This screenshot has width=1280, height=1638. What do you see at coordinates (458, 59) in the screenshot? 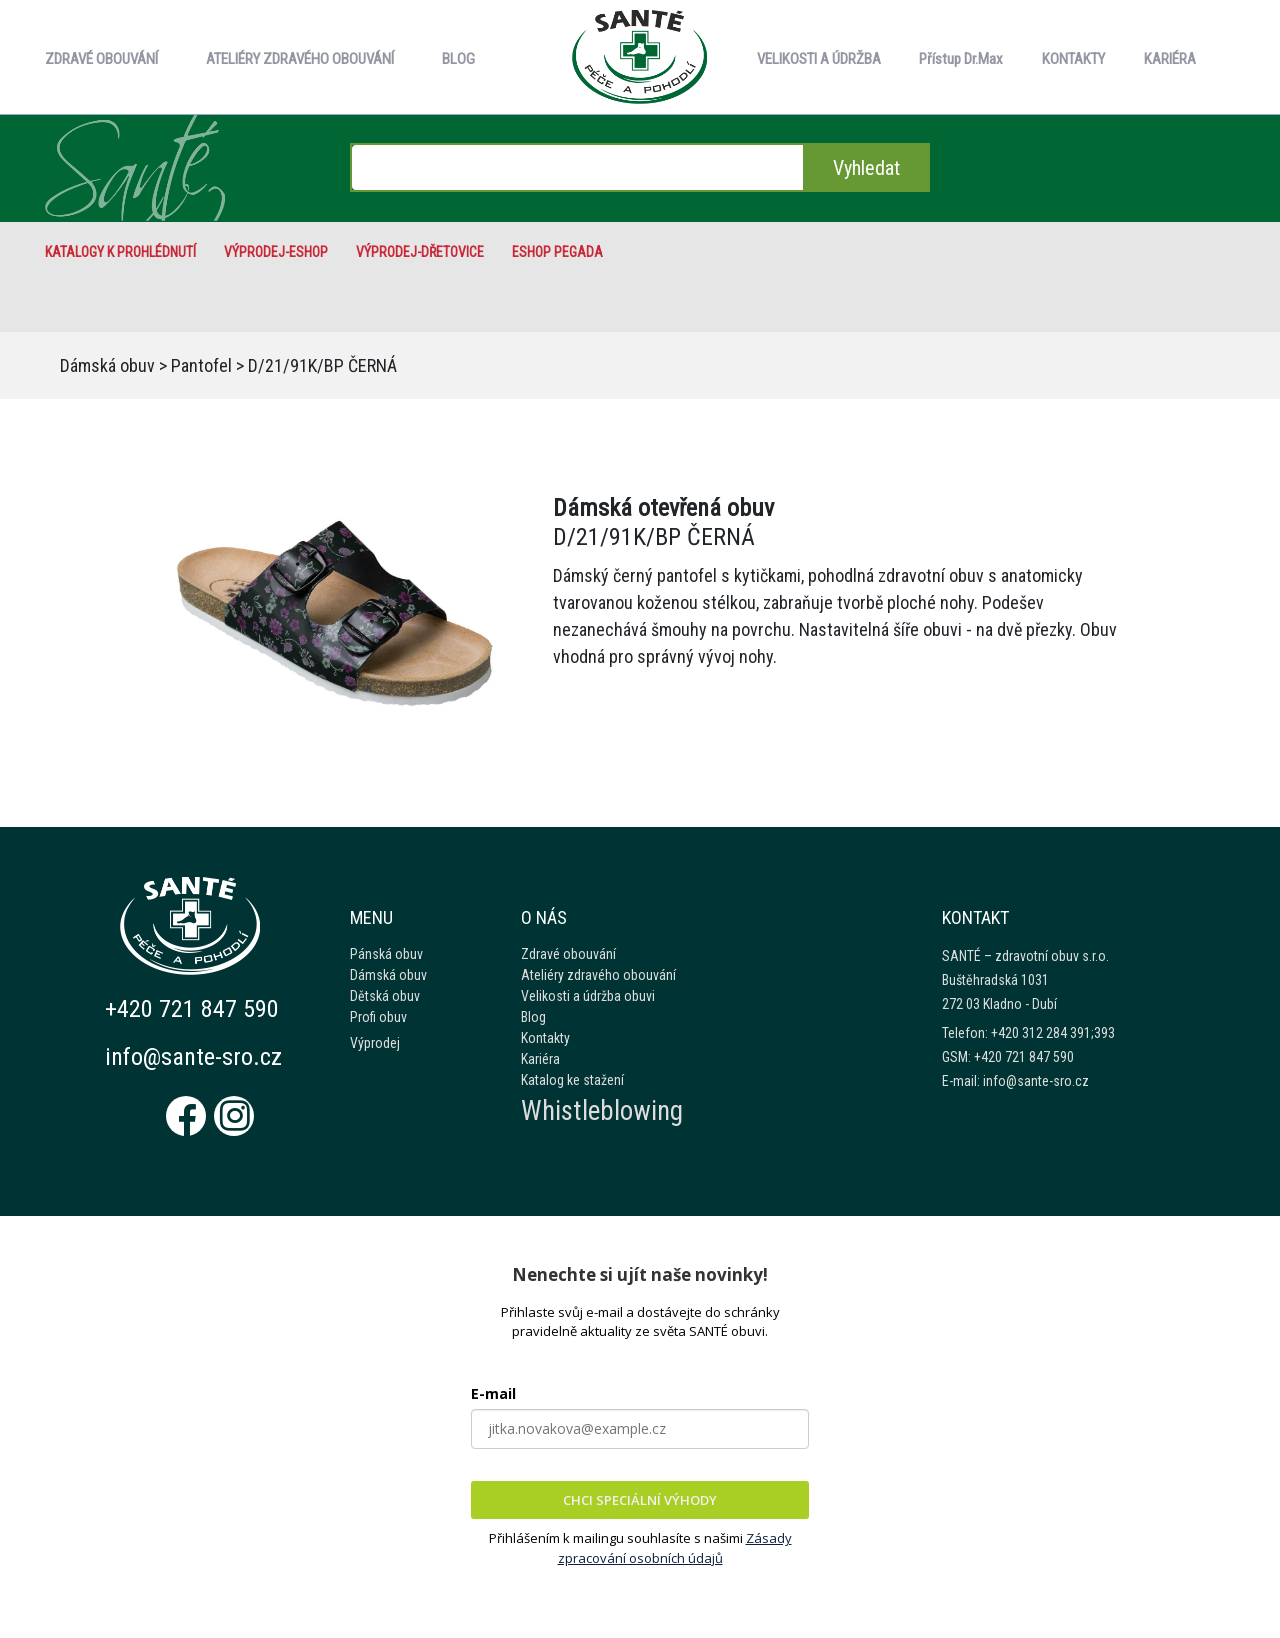
I see `BLOG` at bounding box center [458, 59].